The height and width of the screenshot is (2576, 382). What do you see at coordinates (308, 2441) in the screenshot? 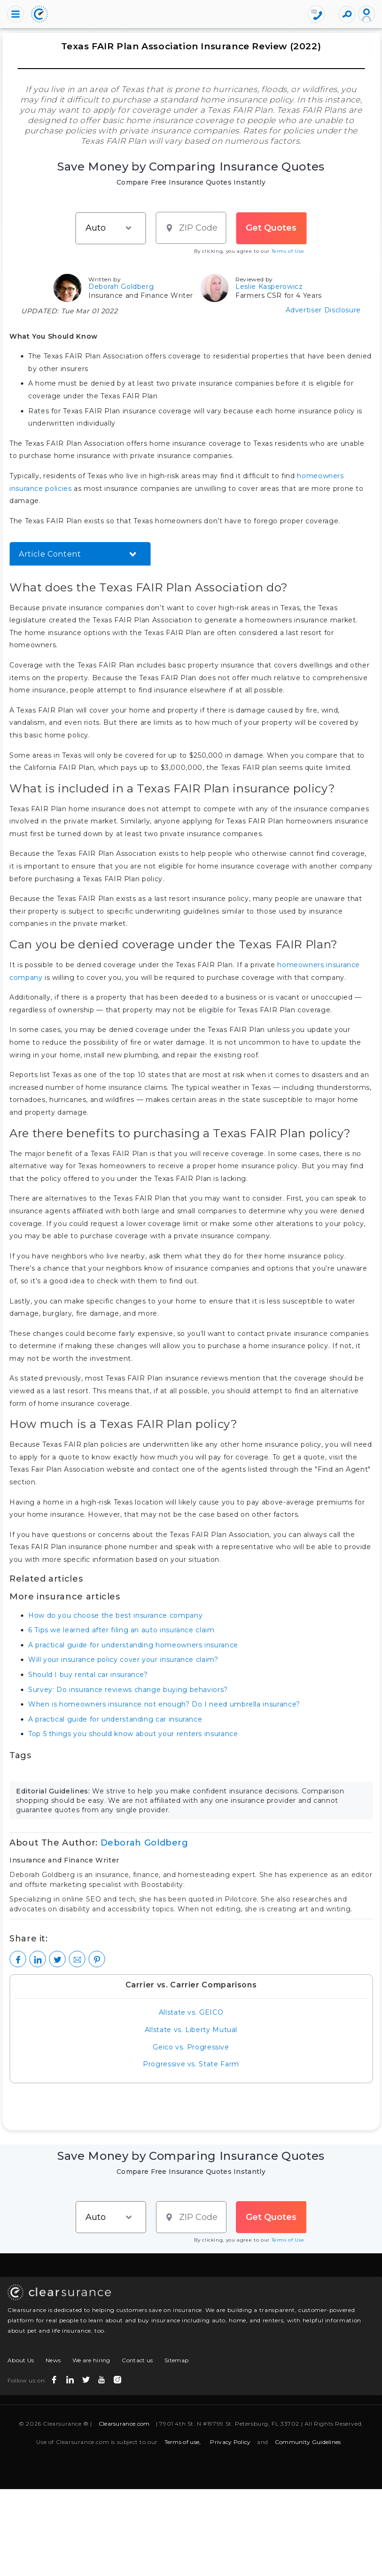
I see `Community Guidelines` at bounding box center [308, 2441].